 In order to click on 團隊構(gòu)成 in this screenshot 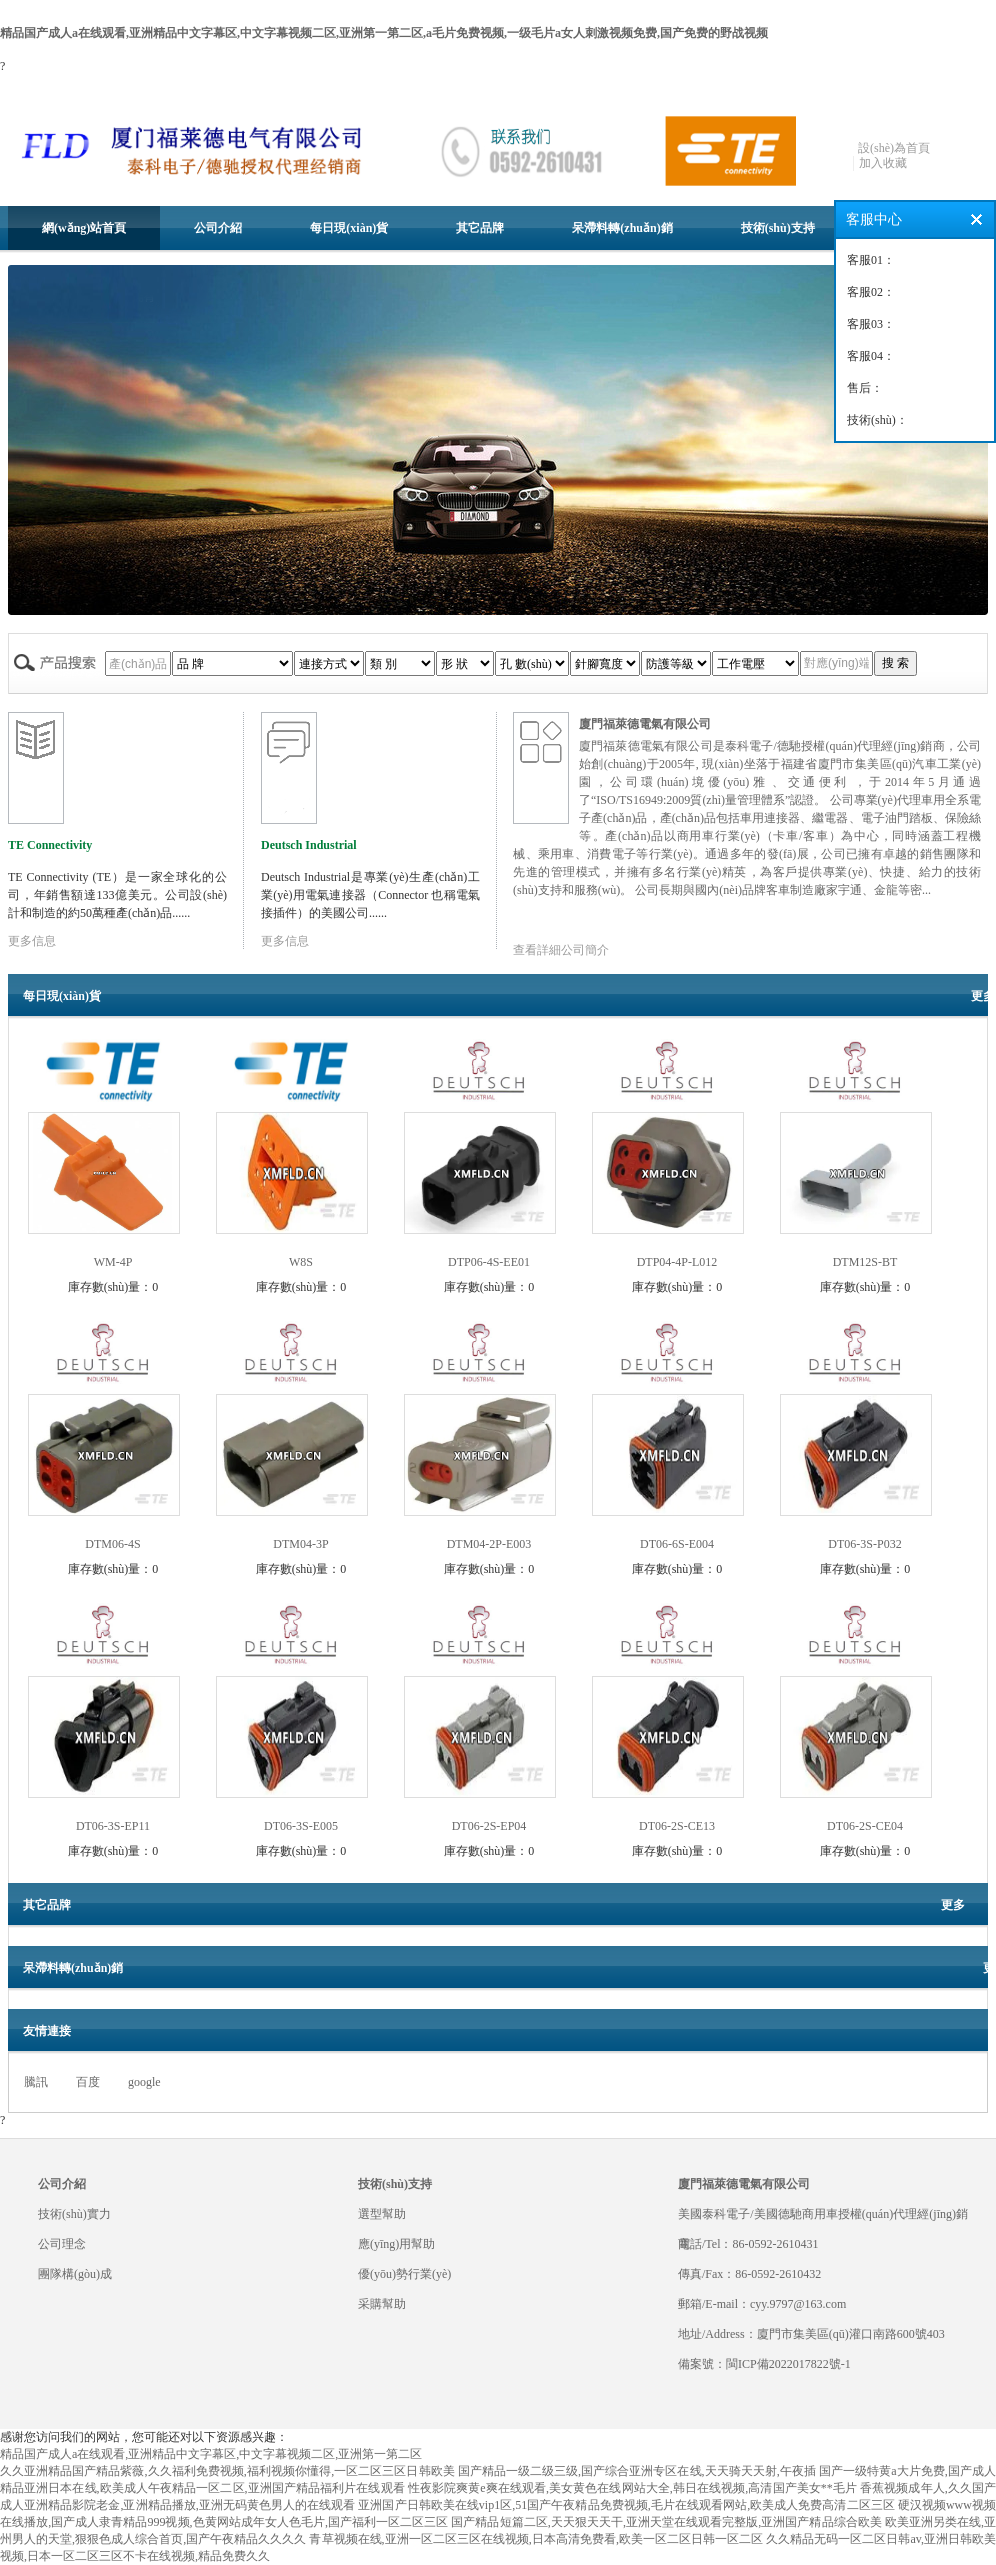, I will do `click(75, 2274)`.